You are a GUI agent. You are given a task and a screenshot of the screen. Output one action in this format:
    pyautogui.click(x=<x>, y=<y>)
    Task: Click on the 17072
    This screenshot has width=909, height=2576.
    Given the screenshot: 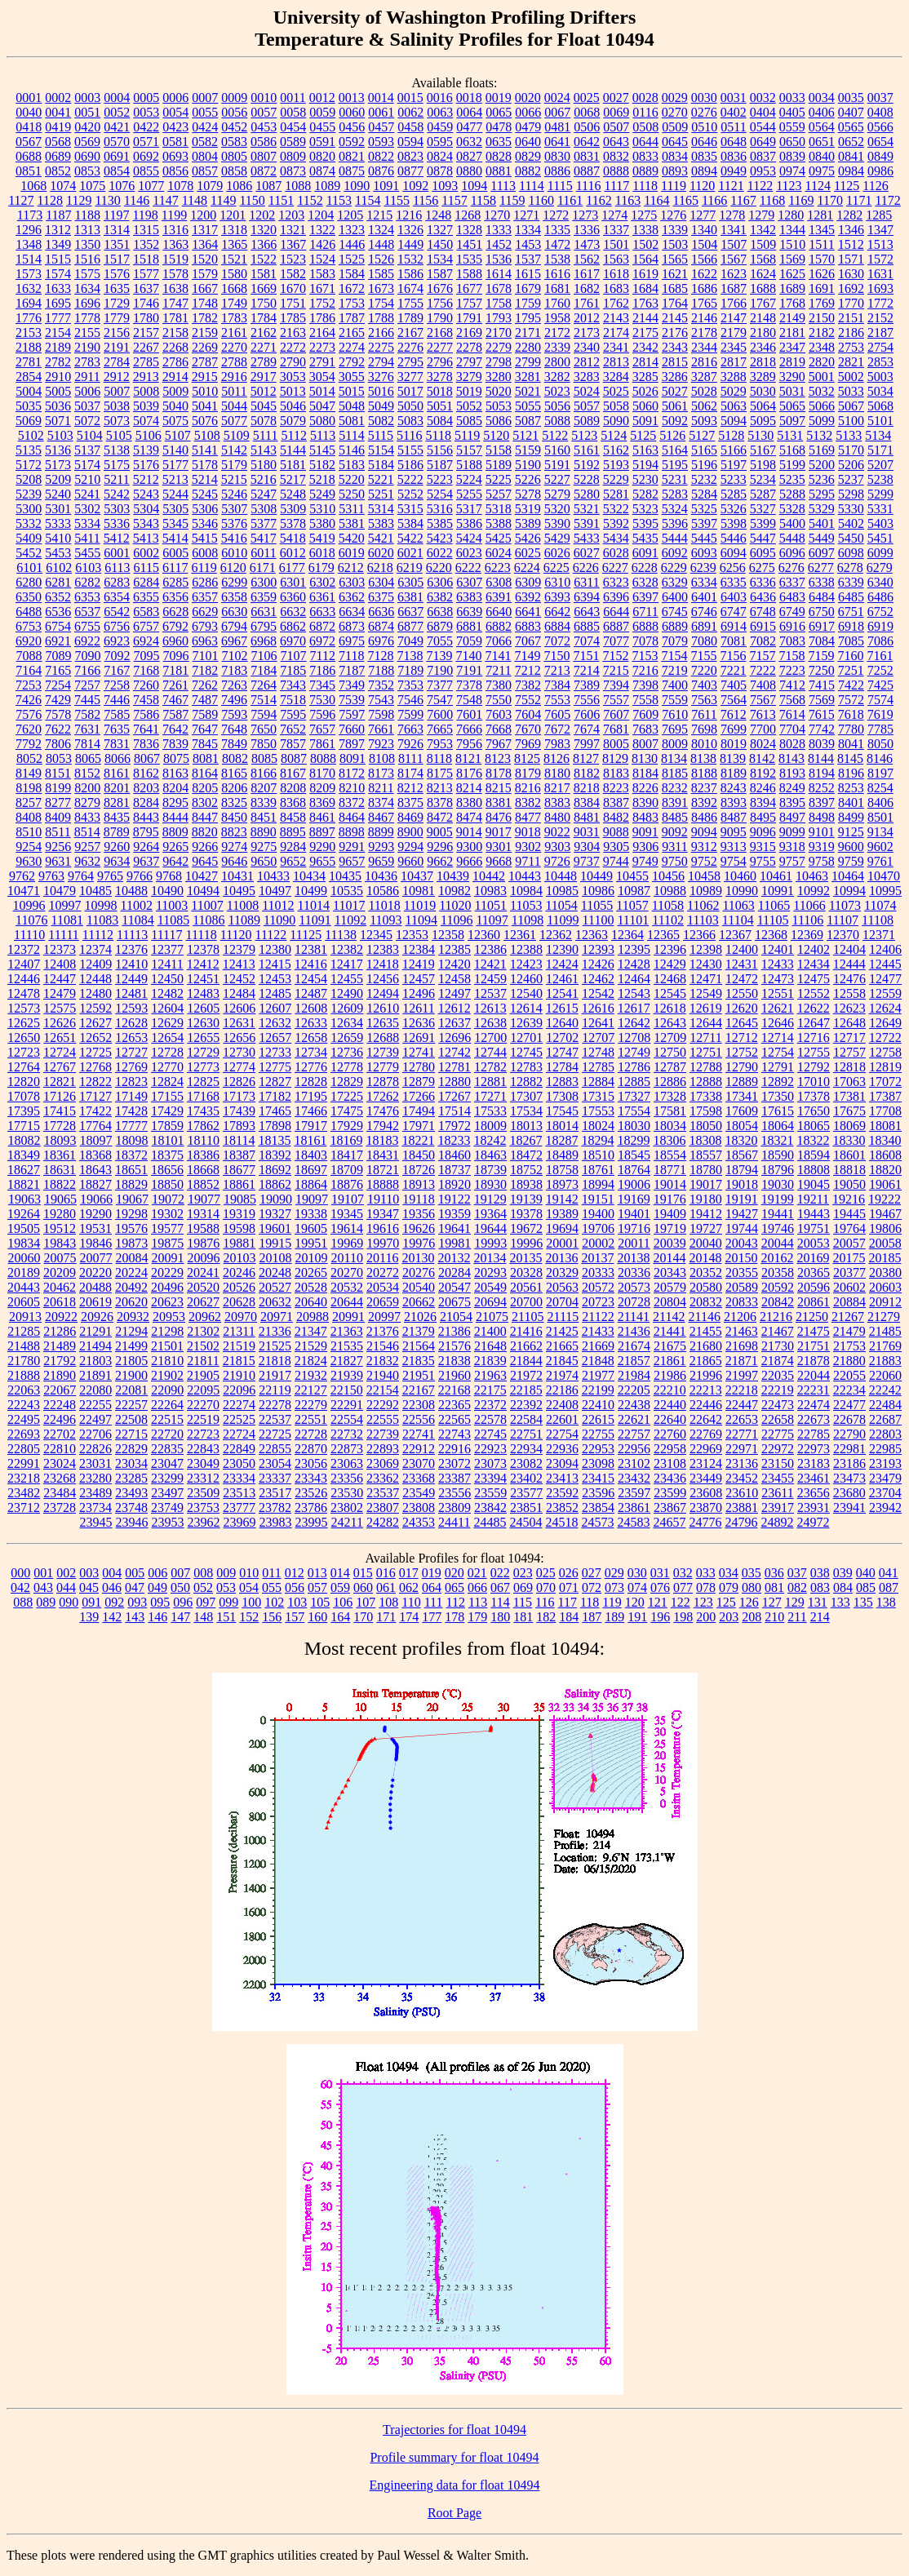 What is the action you would take?
    pyautogui.click(x=885, y=1081)
    